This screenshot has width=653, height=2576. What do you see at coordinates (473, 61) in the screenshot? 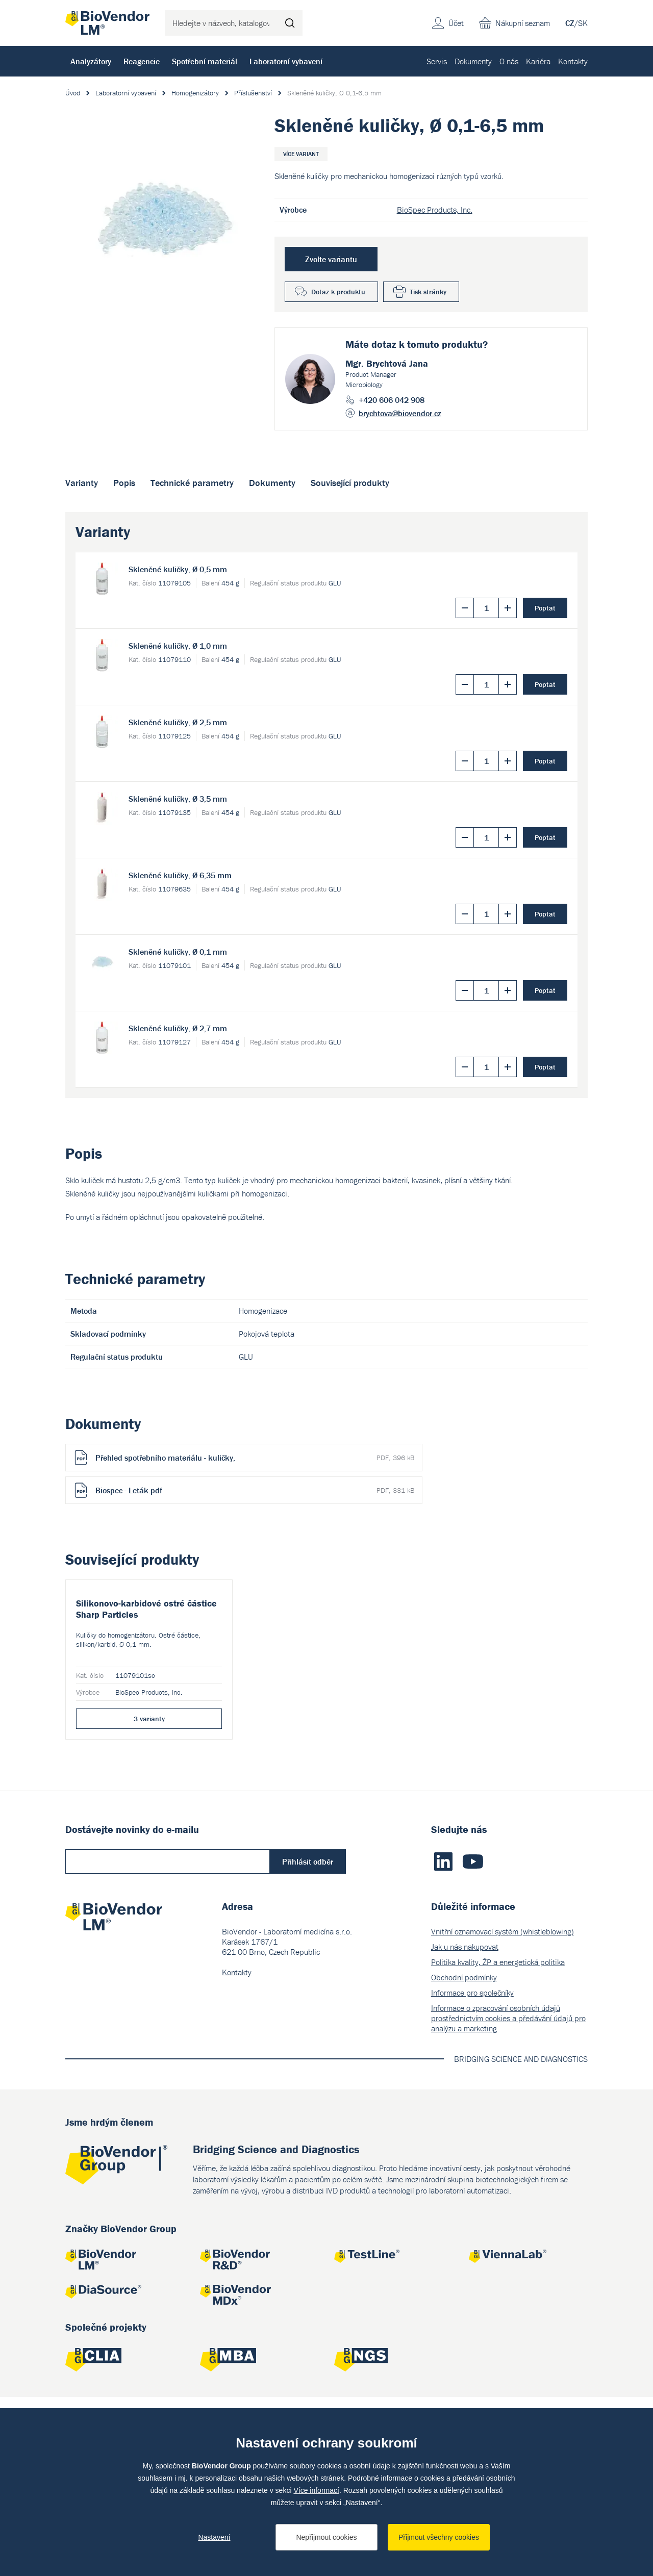
I see `Dokumenty` at bounding box center [473, 61].